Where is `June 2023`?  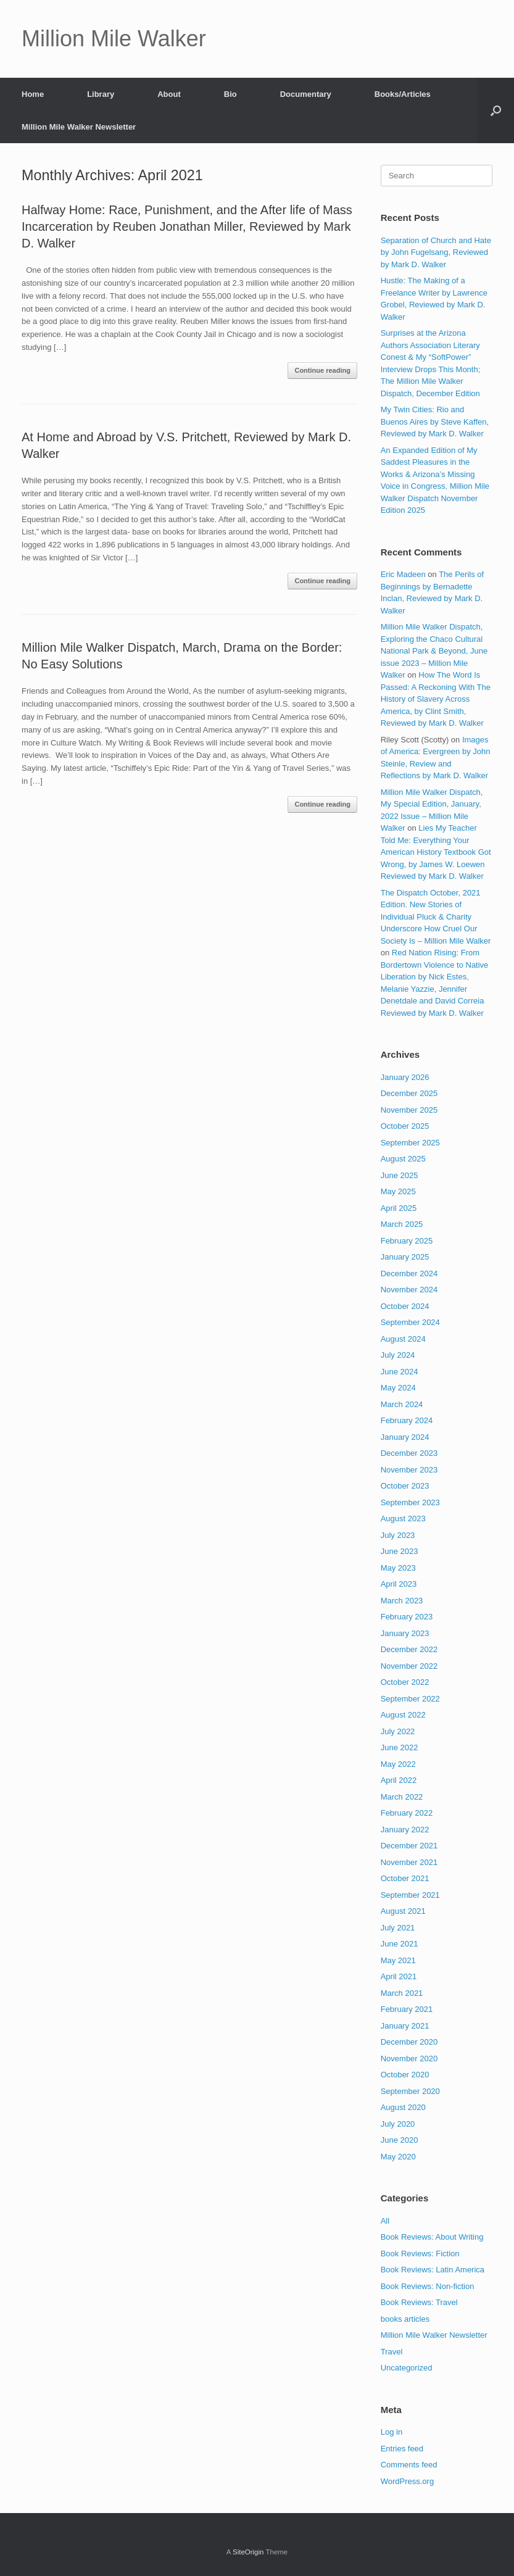 June 2023 is located at coordinates (399, 1551).